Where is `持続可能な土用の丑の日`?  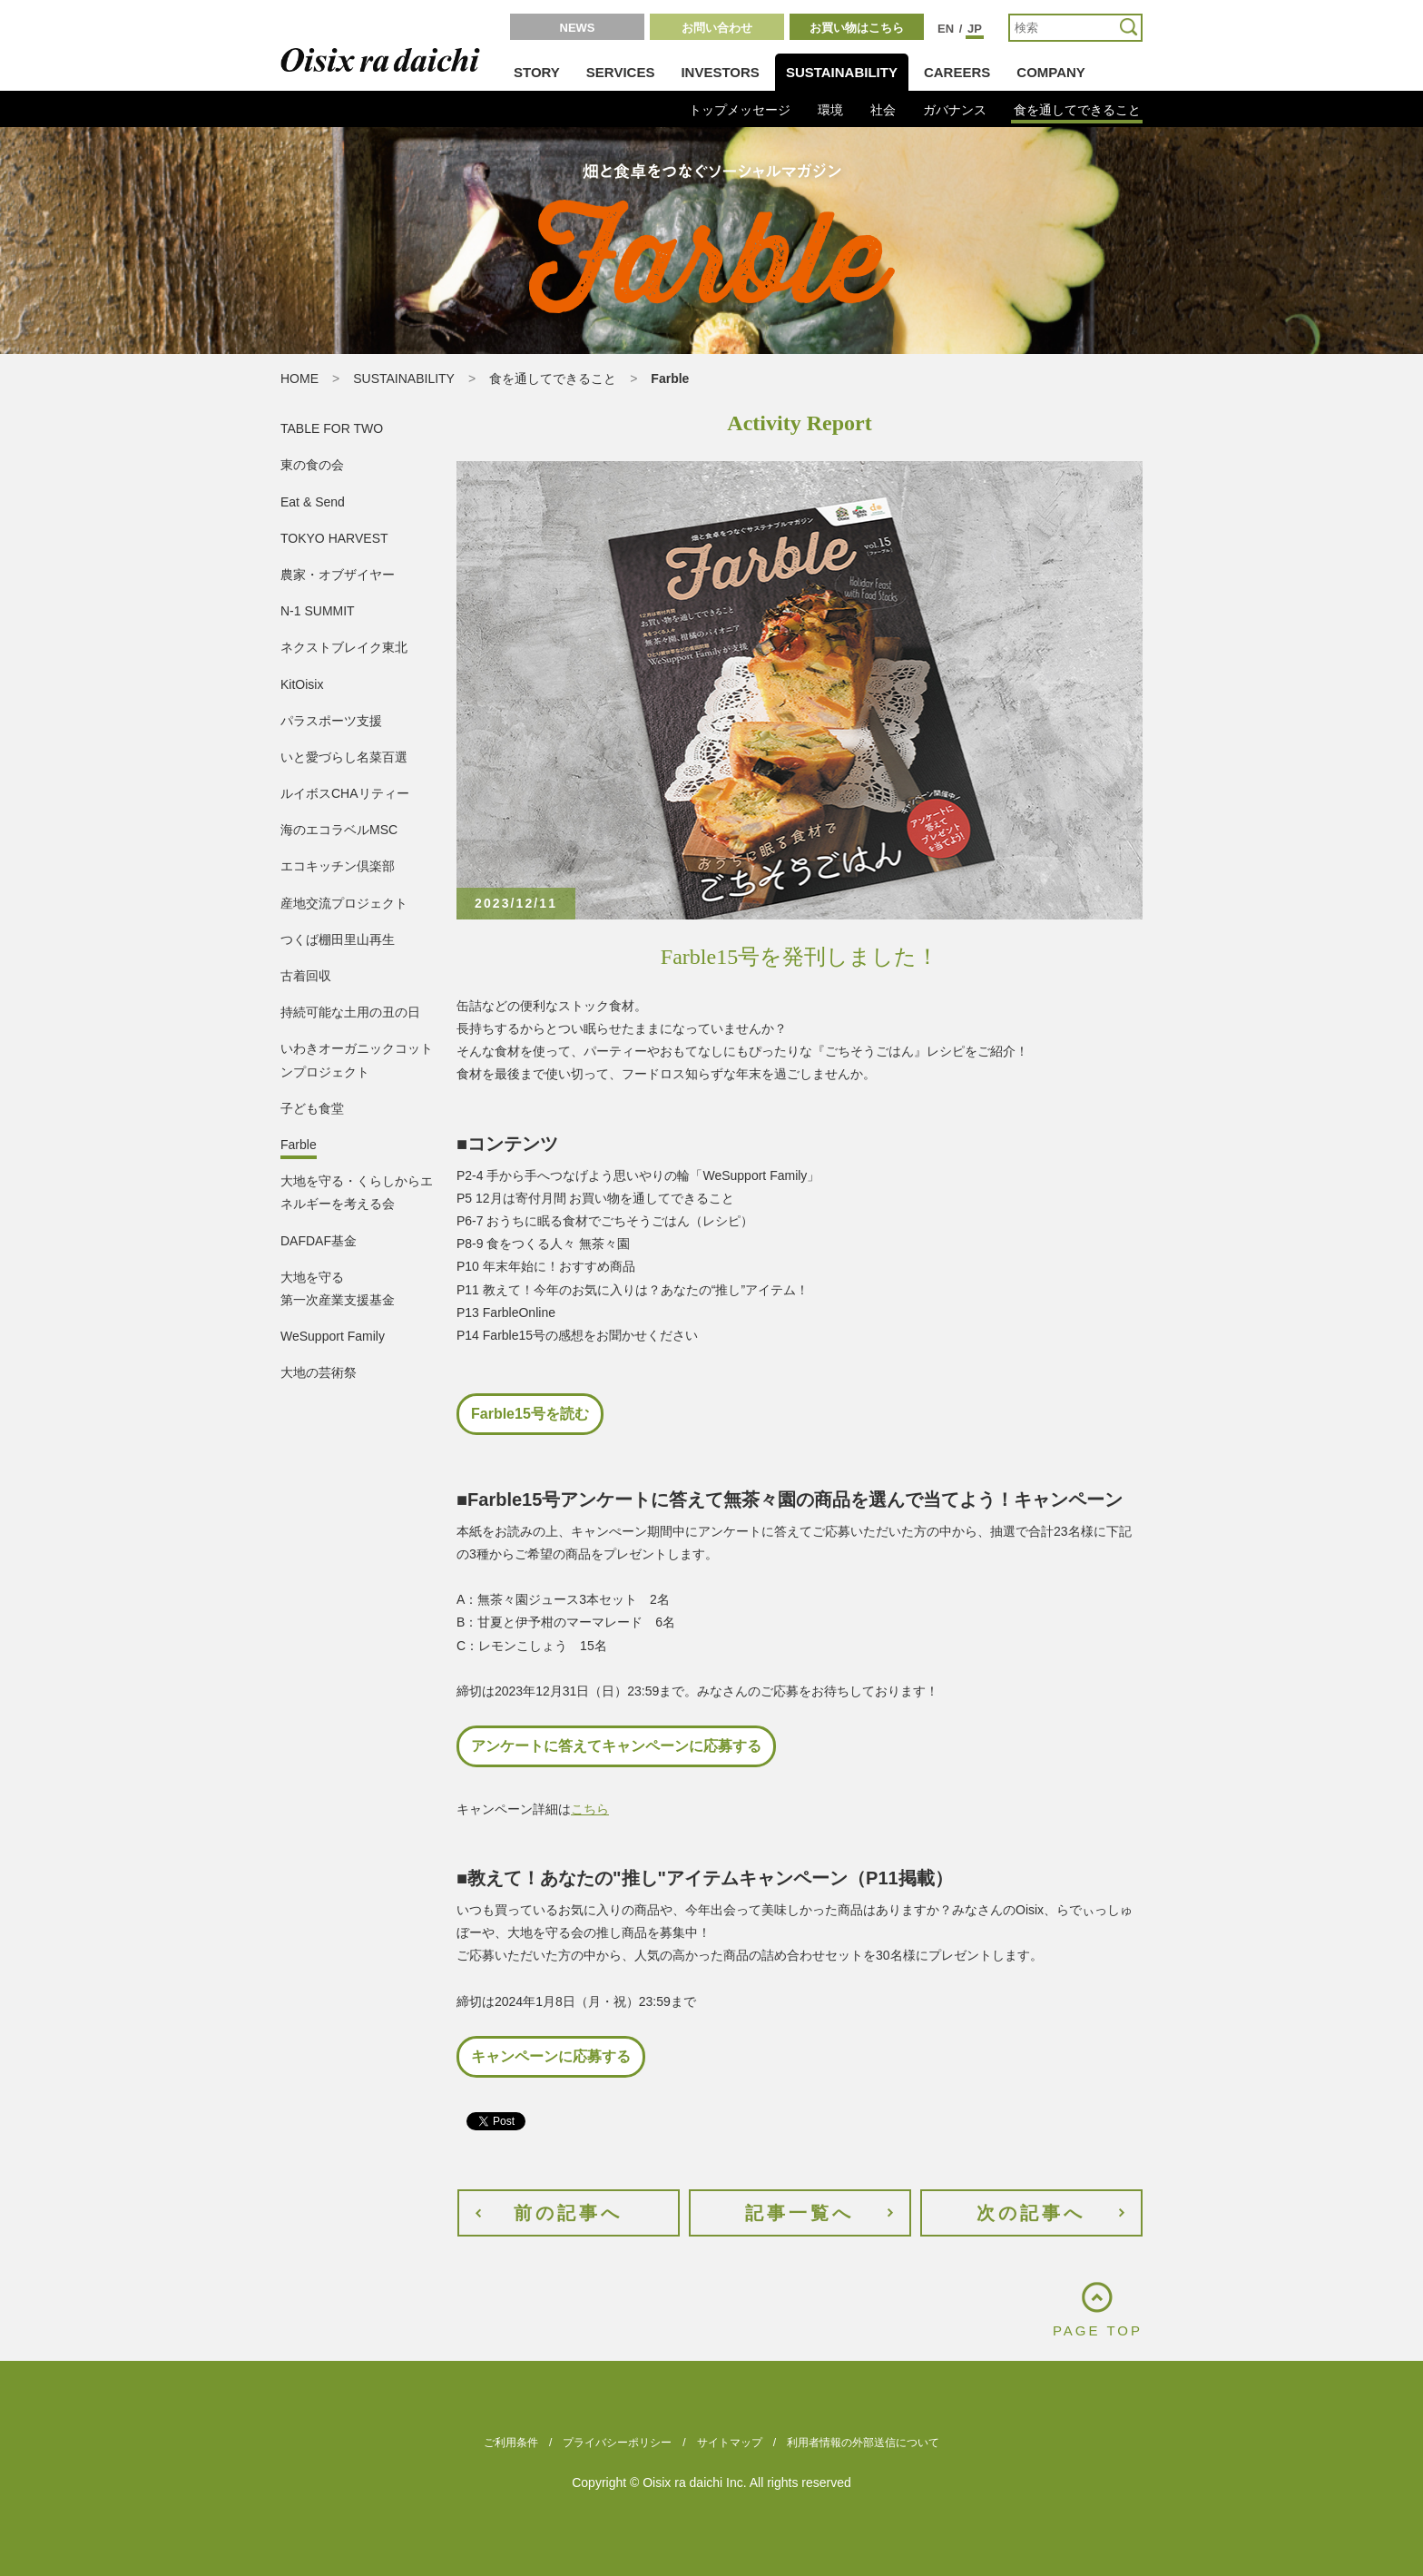 持続可能な土用の丑の日 is located at coordinates (350, 1012).